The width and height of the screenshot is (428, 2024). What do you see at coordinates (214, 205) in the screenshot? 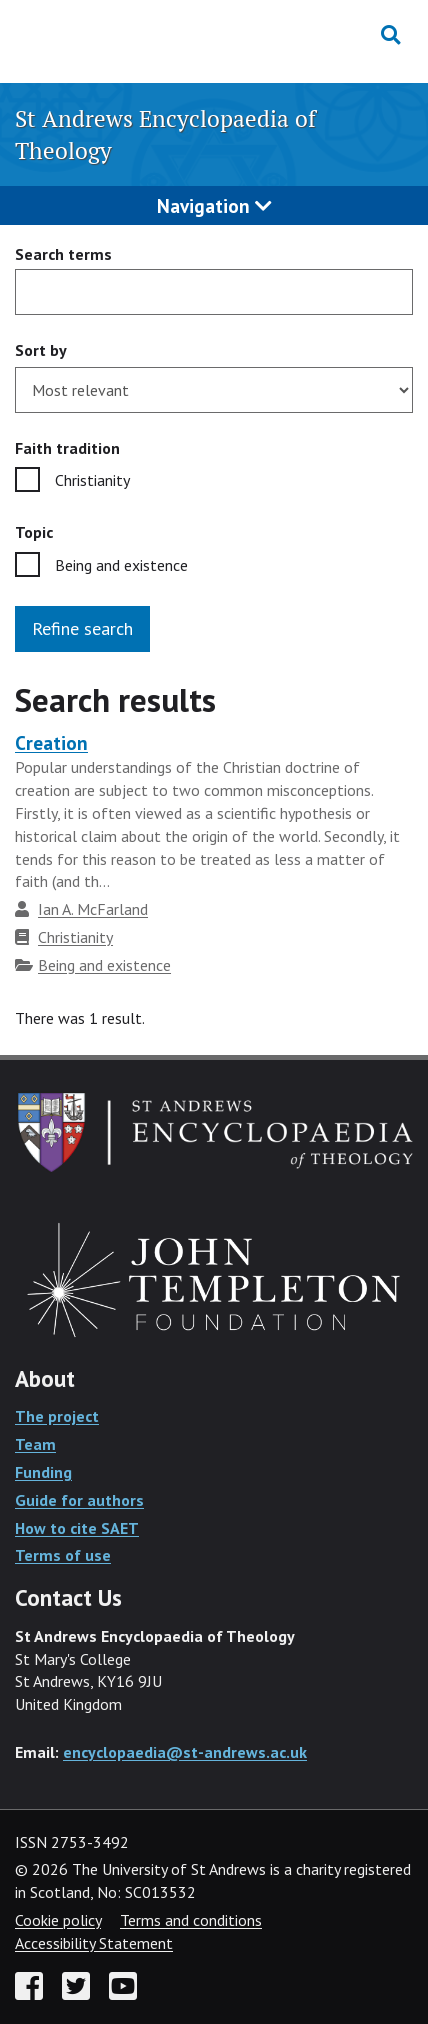
I see `Navigation` at bounding box center [214, 205].